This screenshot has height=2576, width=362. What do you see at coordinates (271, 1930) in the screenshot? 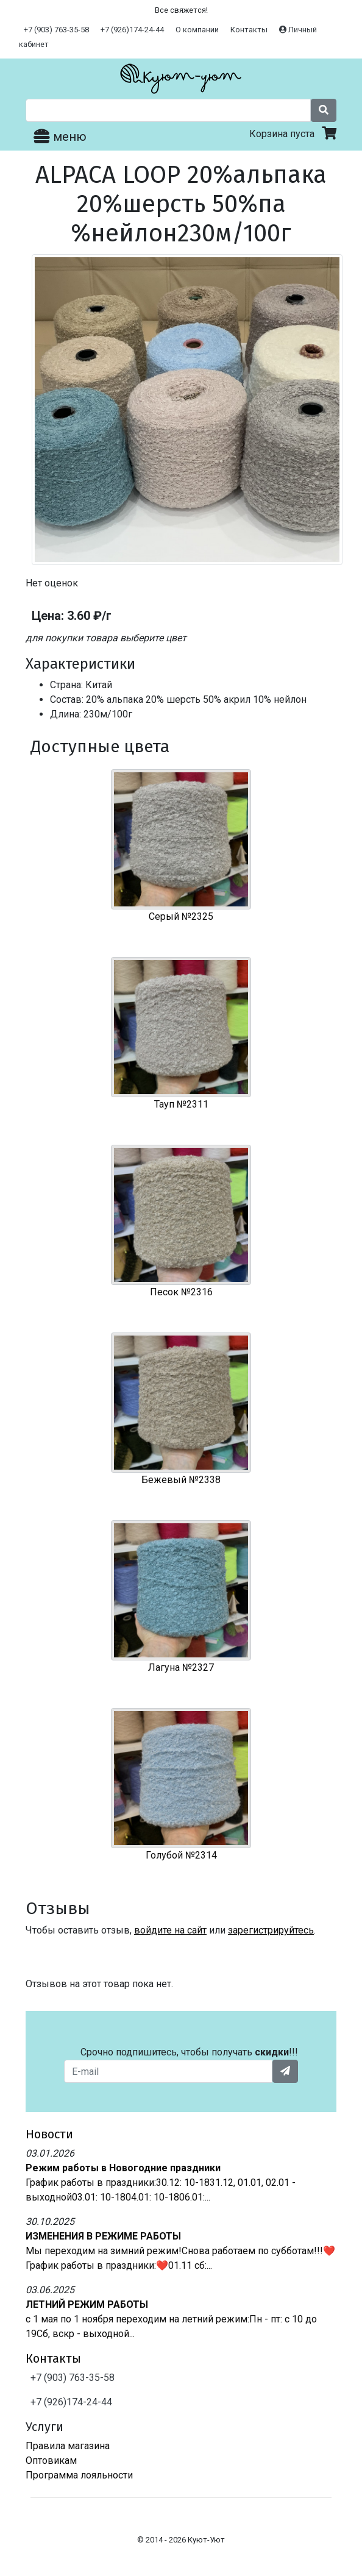
I see `зарегистрируйтесь` at bounding box center [271, 1930].